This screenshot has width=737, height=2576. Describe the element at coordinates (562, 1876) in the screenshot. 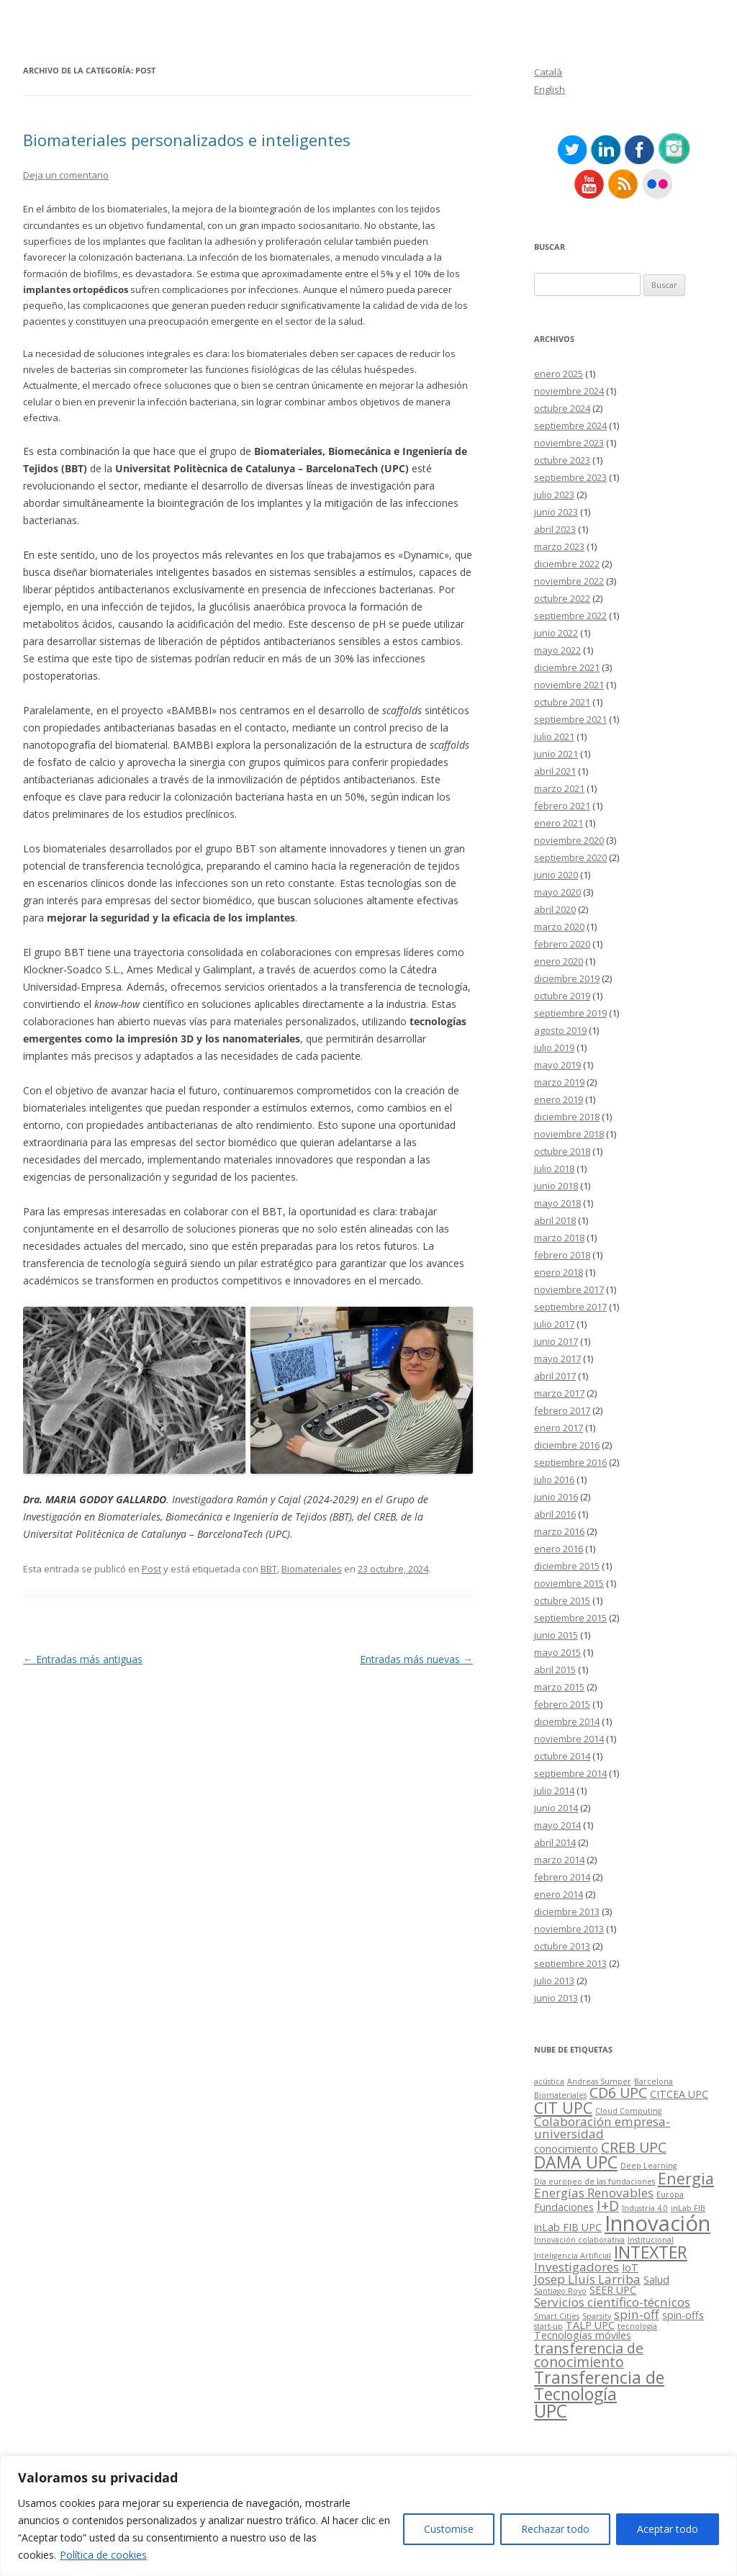

I see `febrero 2014` at that location.